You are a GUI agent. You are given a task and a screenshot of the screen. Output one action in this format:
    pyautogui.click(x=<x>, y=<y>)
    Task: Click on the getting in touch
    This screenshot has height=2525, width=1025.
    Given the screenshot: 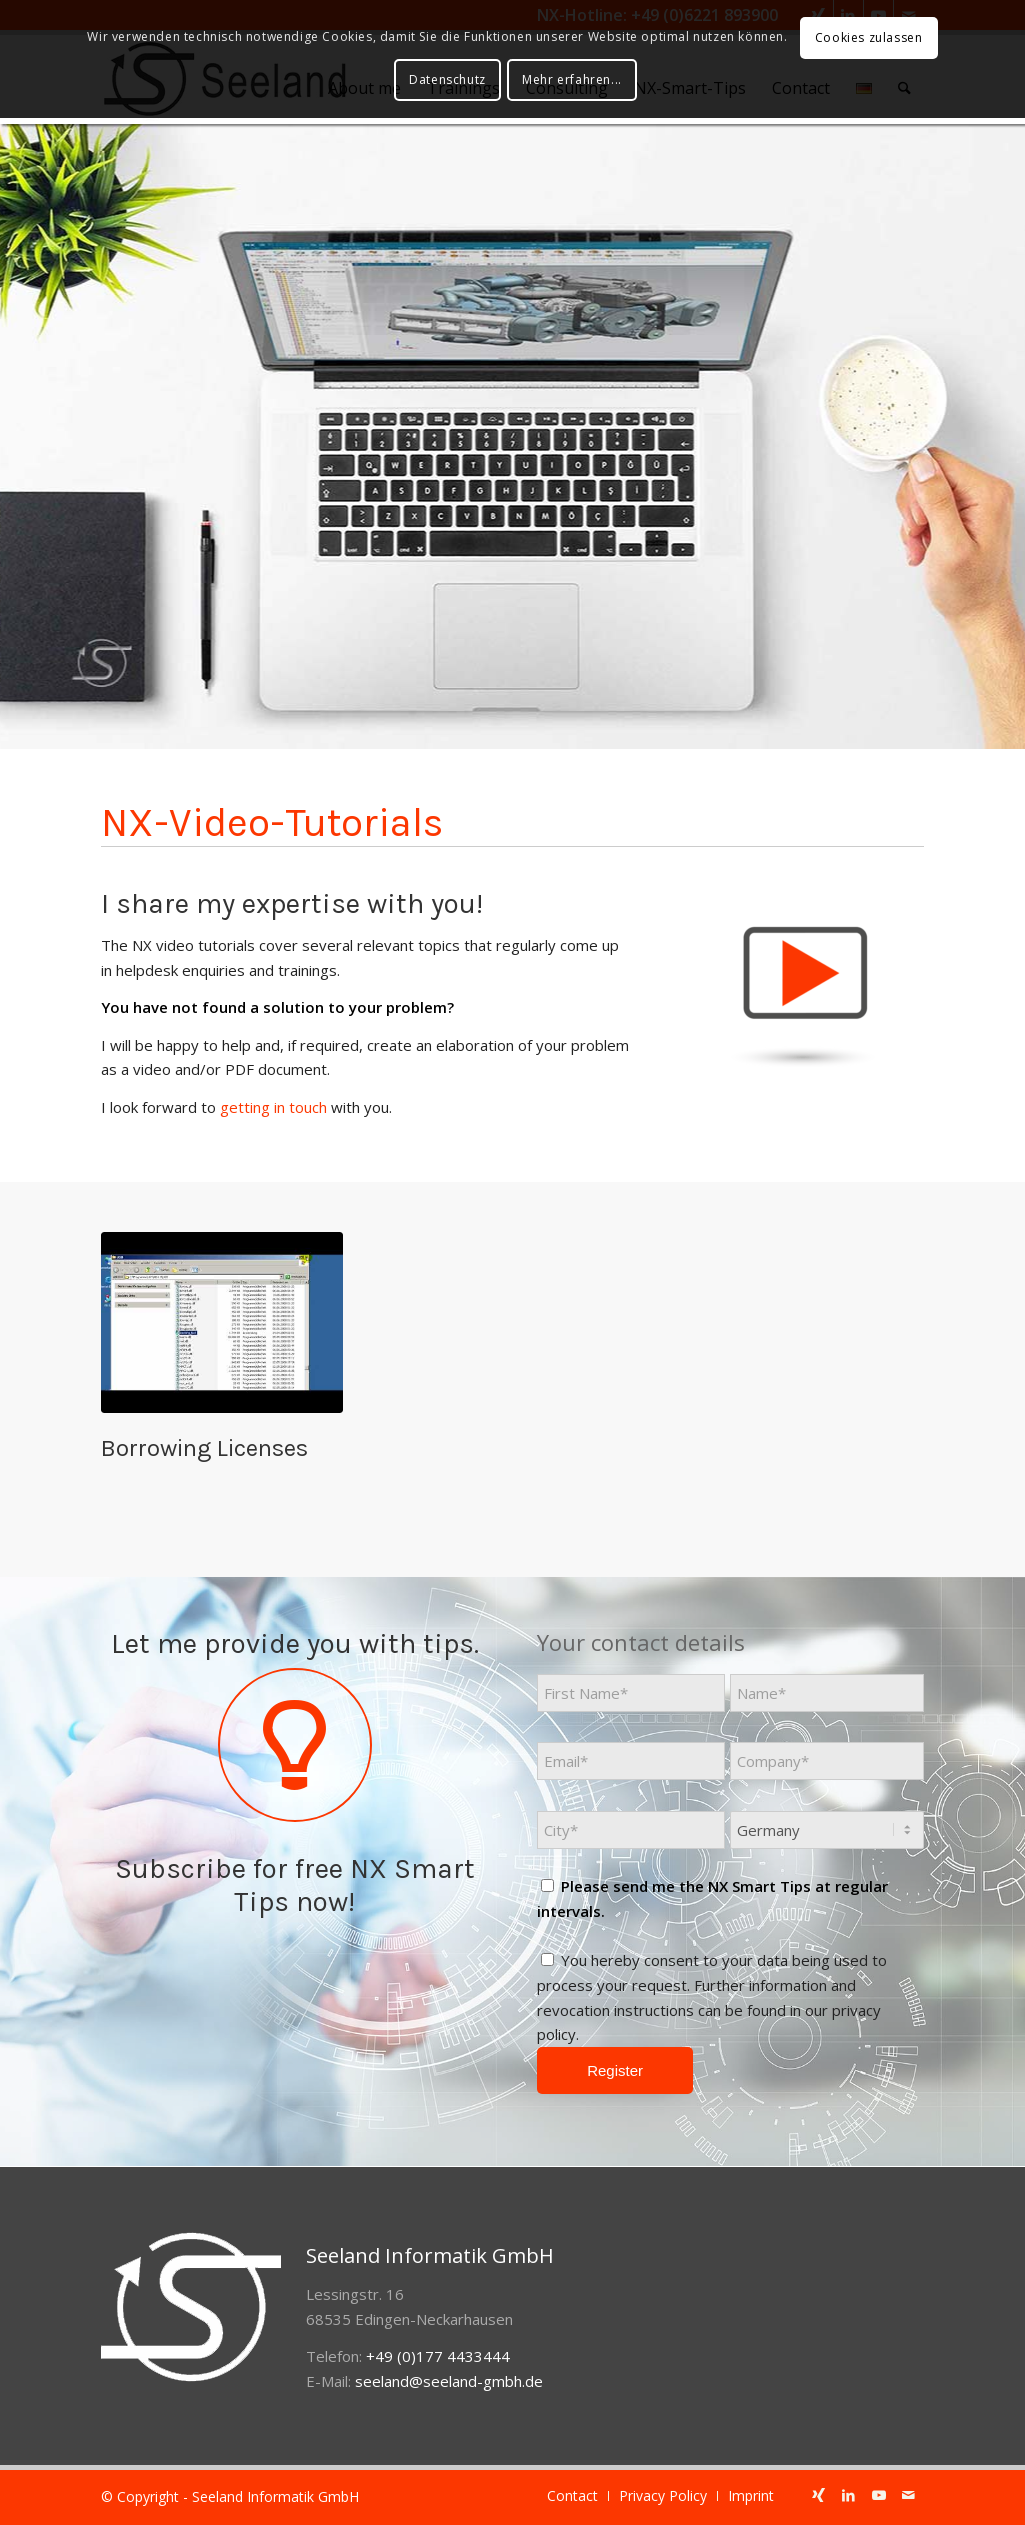 What is the action you would take?
    pyautogui.click(x=273, y=1107)
    